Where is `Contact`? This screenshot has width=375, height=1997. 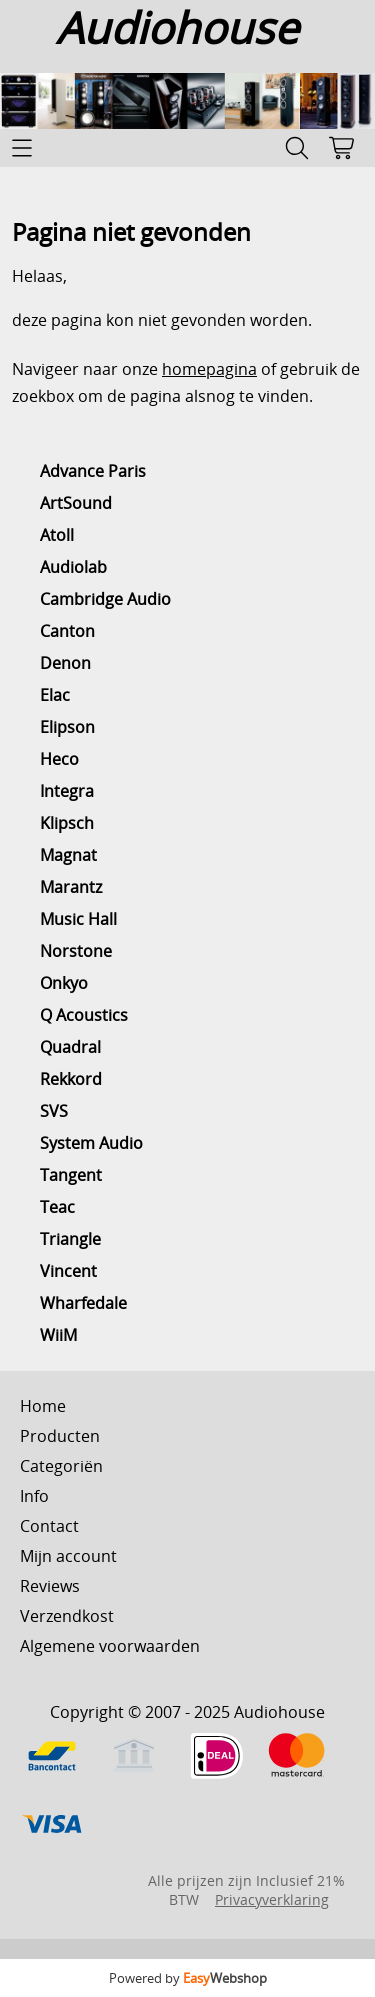 Contact is located at coordinates (49, 1526).